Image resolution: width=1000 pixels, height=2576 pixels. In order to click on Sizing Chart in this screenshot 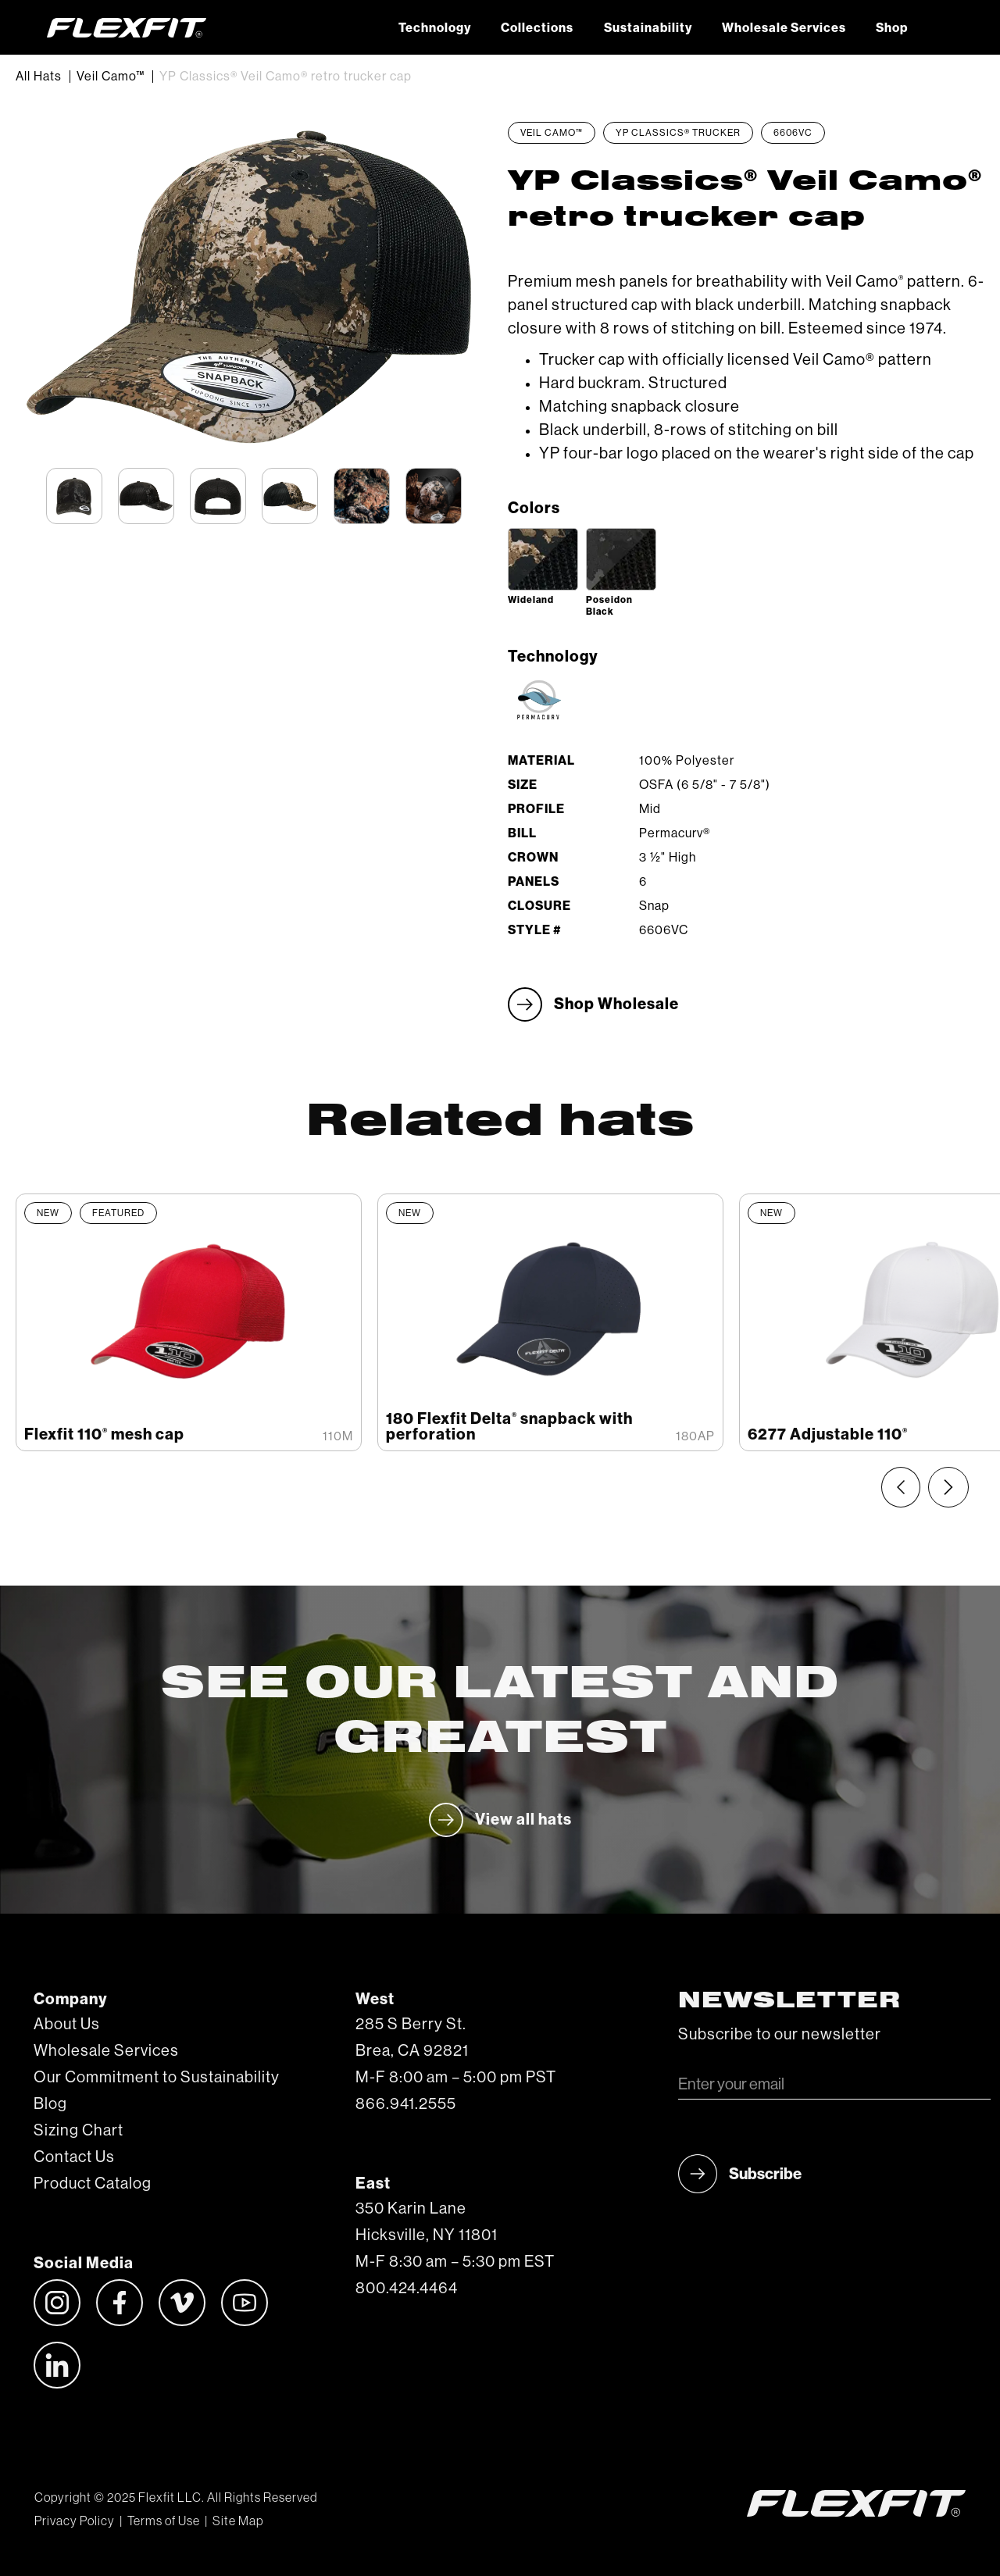, I will do `click(78, 2131)`.